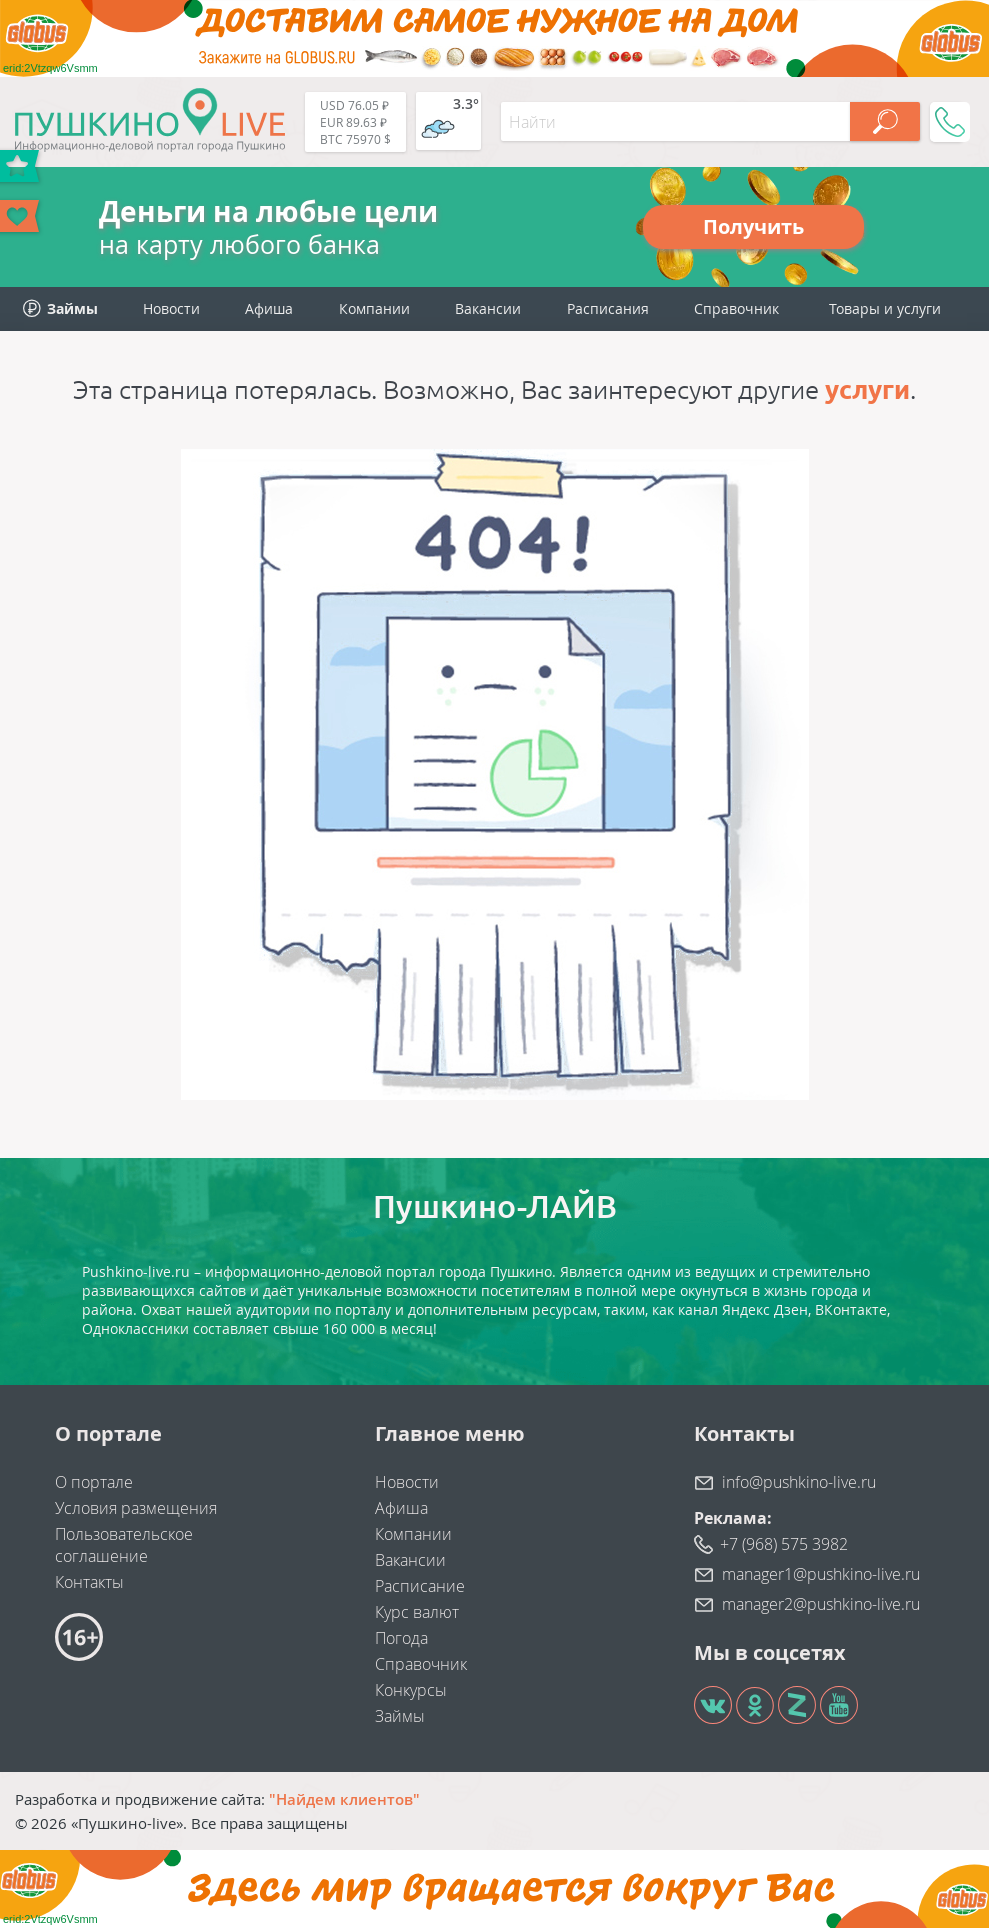  What do you see at coordinates (136, 1508) in the screenshot?
I see `Условия размещения` at bounding box center [136, 1508].